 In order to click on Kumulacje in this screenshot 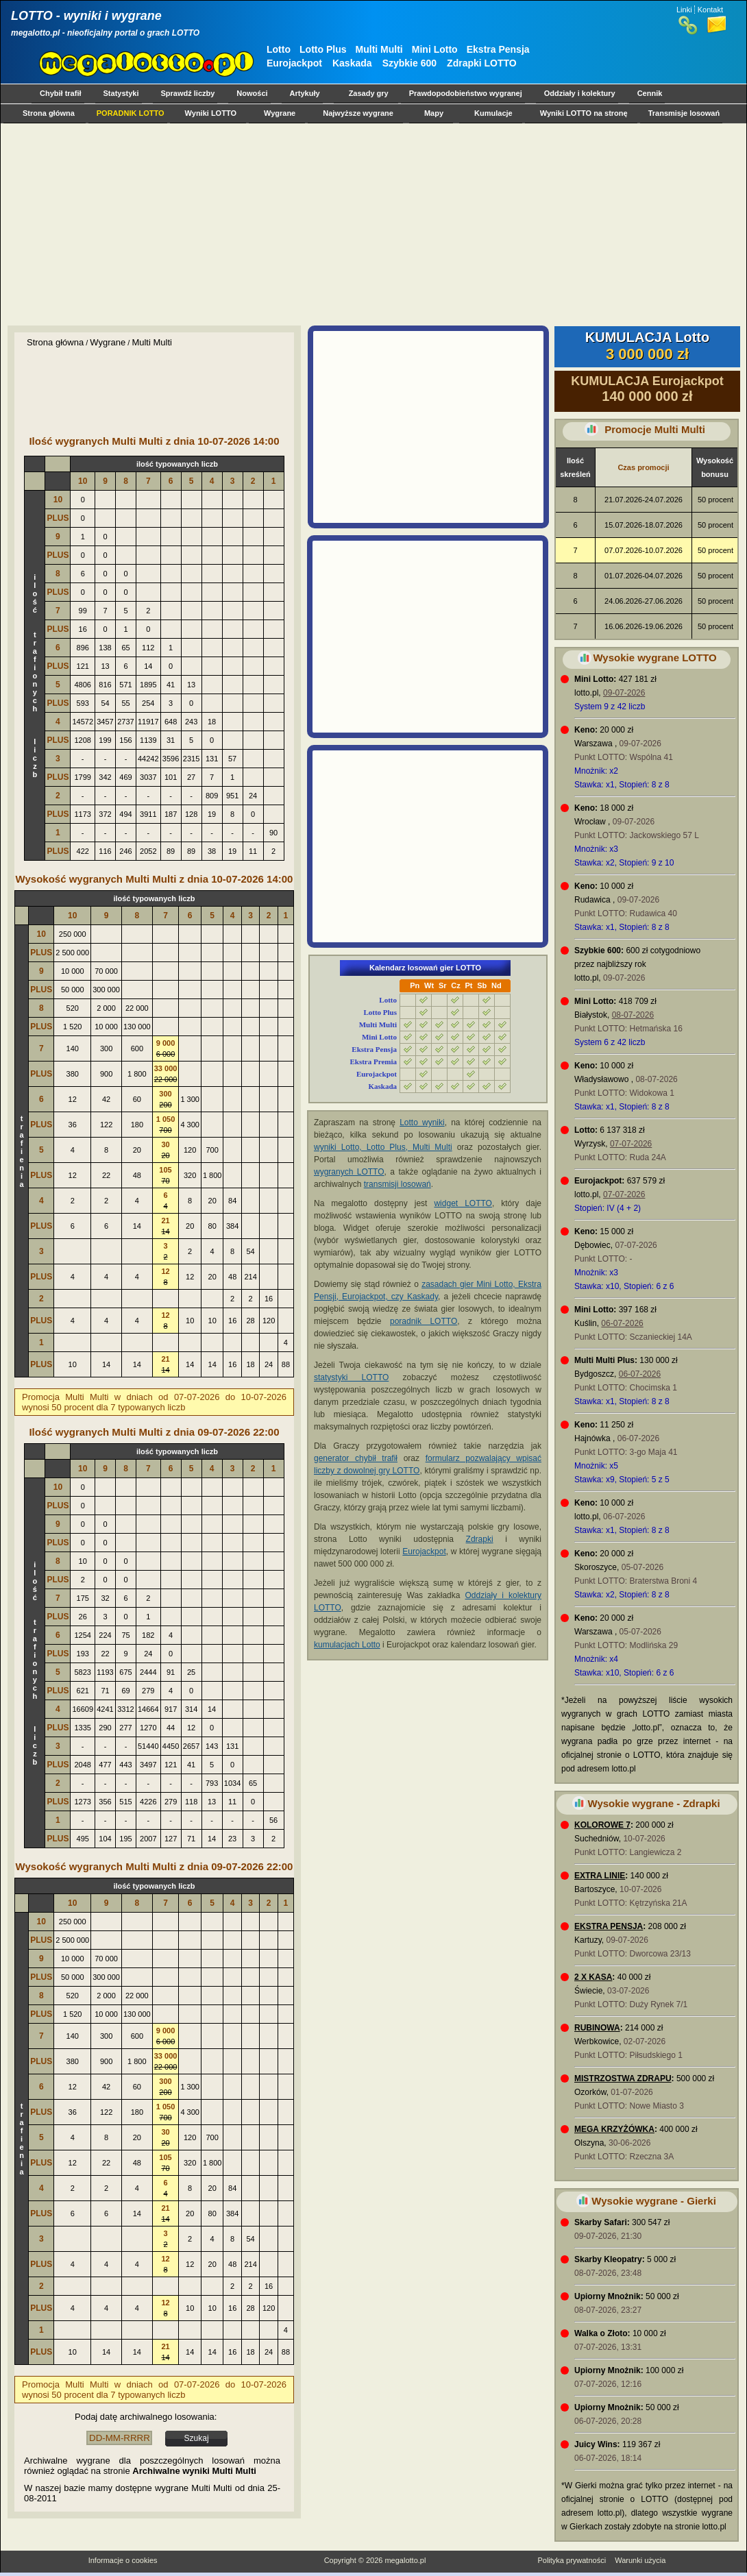, I will do `click(493, 113)`.